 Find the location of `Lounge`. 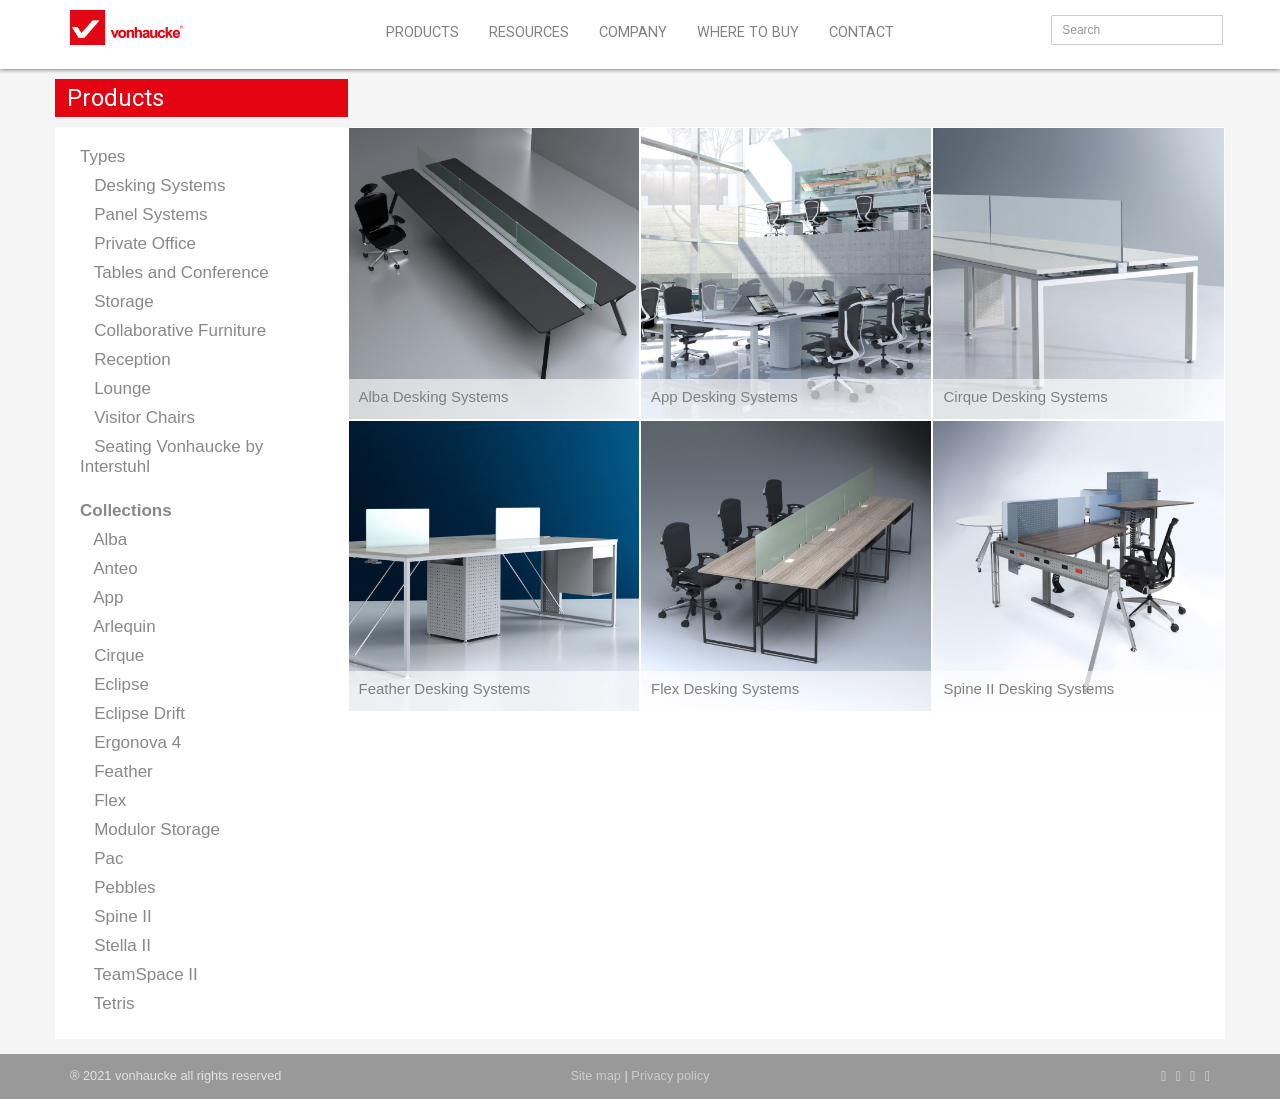

Lounge is located at coordinates (115, 388).